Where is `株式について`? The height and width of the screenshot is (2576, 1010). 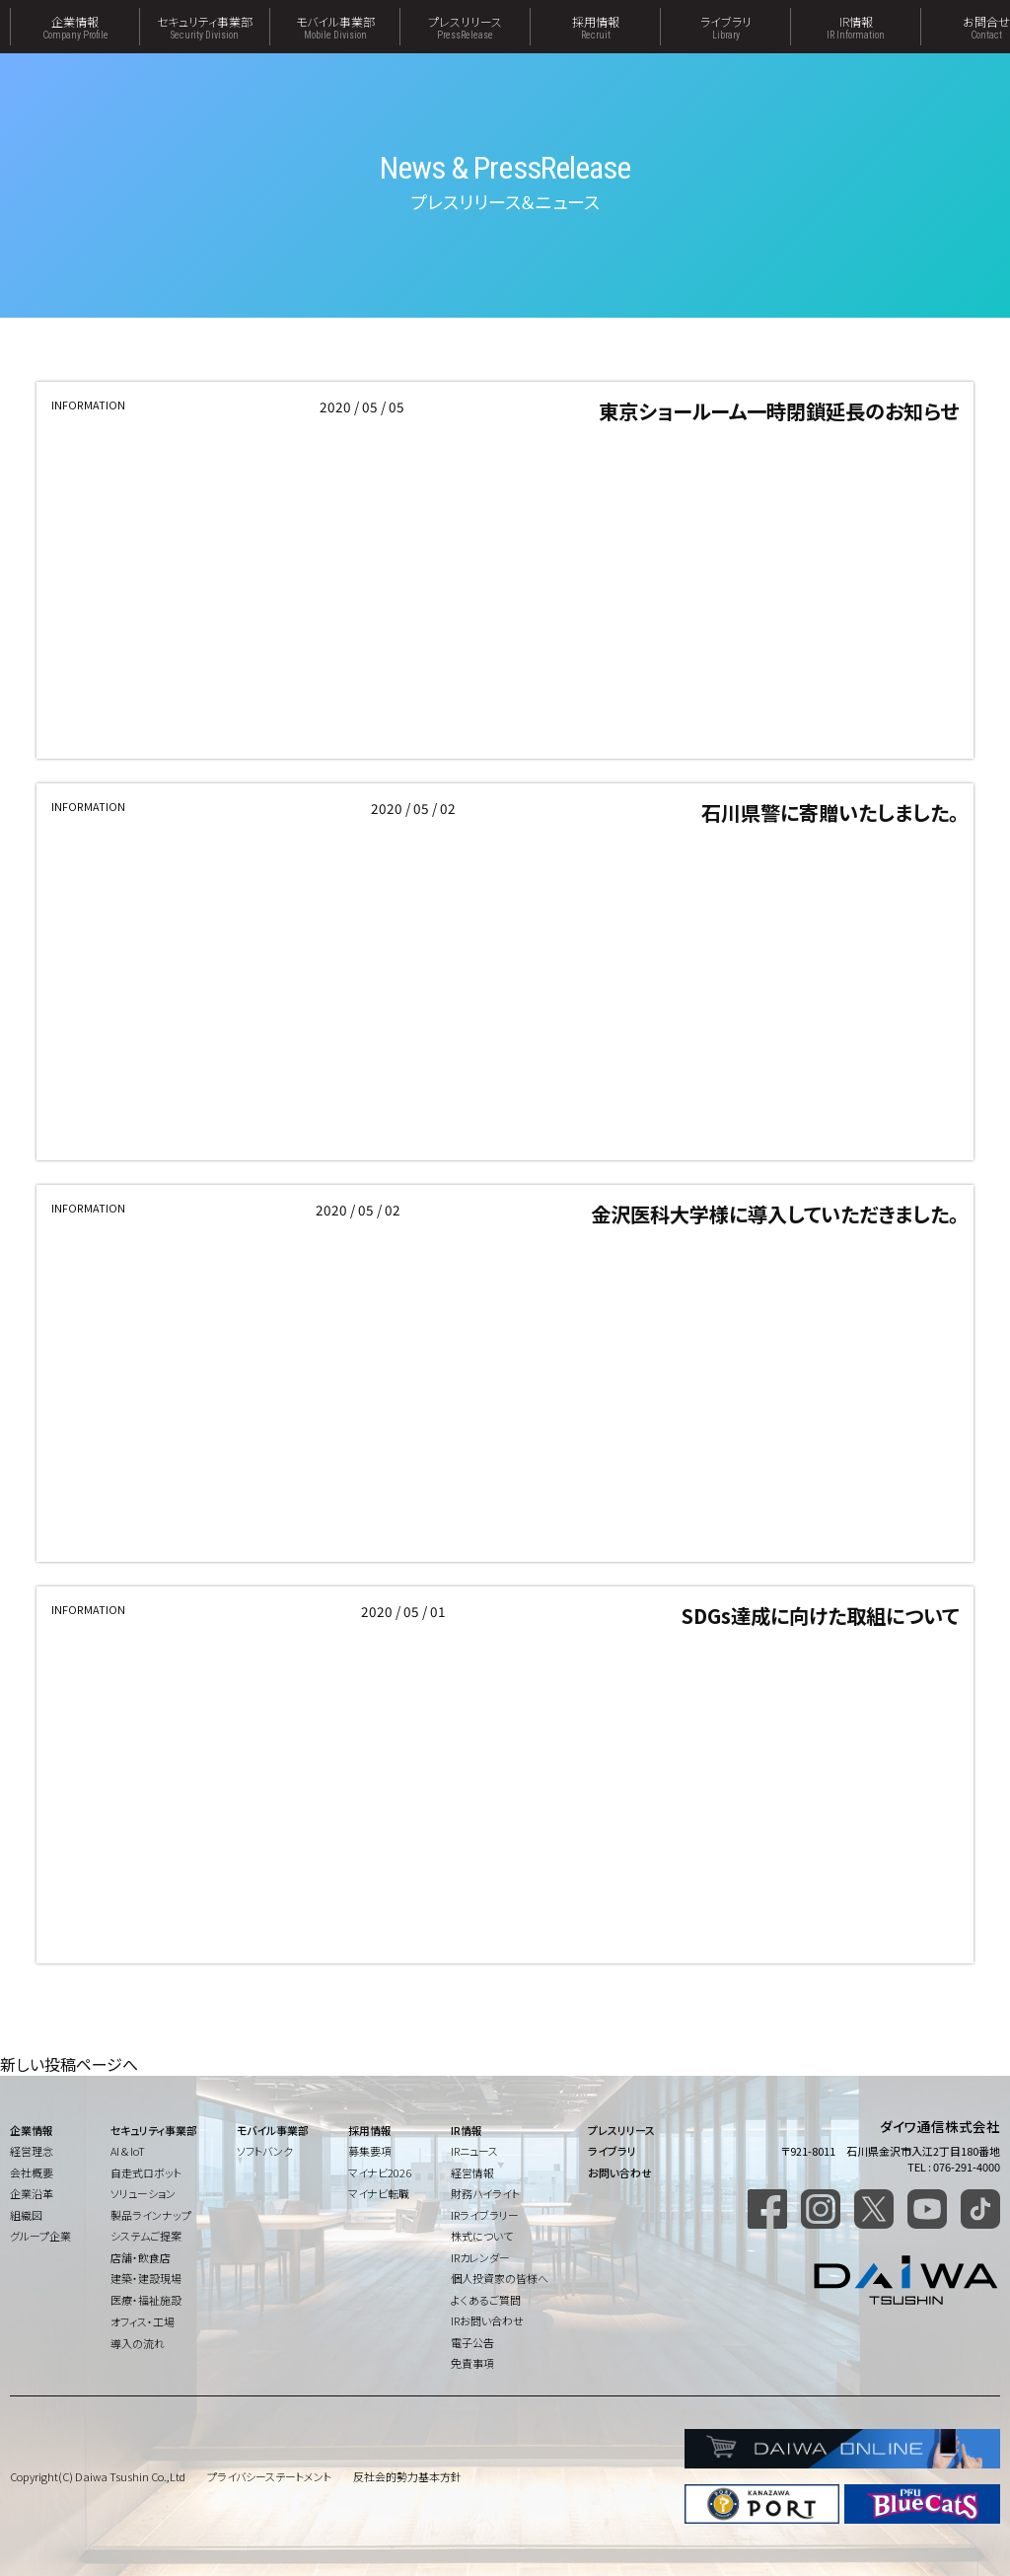
株式について is located at coordinates (482, 2236).